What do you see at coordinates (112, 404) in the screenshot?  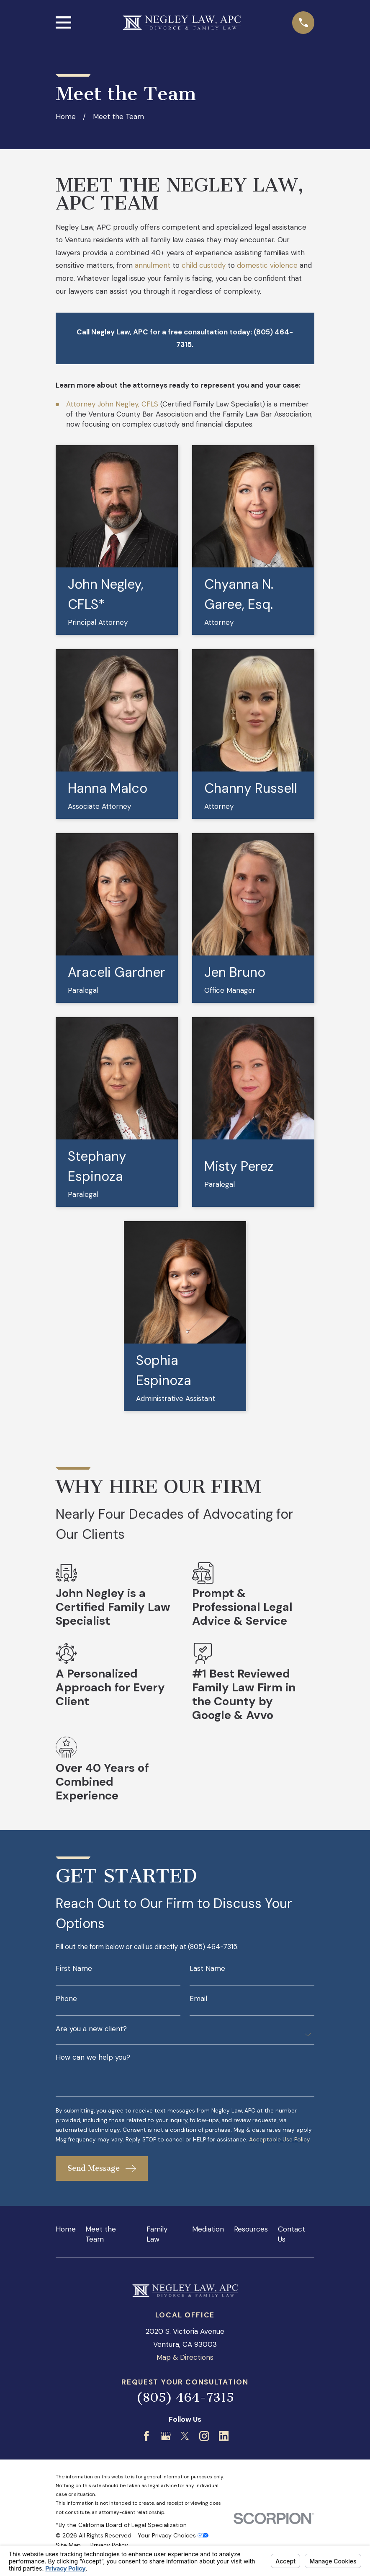 I see `Attorney John Negley, CFLS` at bounding box center [112, 404].